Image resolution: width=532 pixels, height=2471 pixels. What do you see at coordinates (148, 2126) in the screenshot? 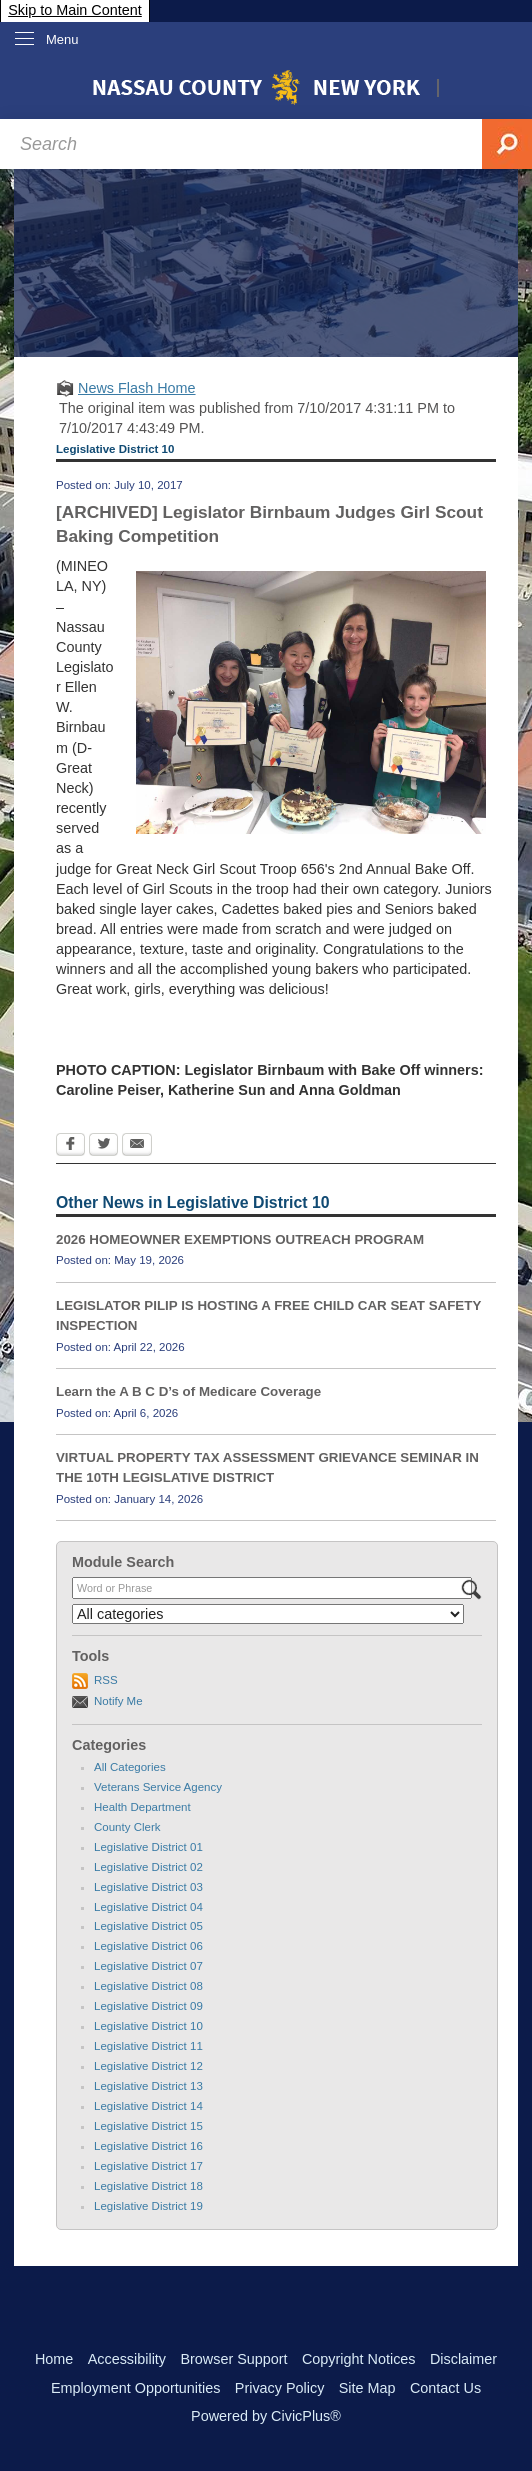
I see `Legislative District 15` at bounding box center [148, 2126].